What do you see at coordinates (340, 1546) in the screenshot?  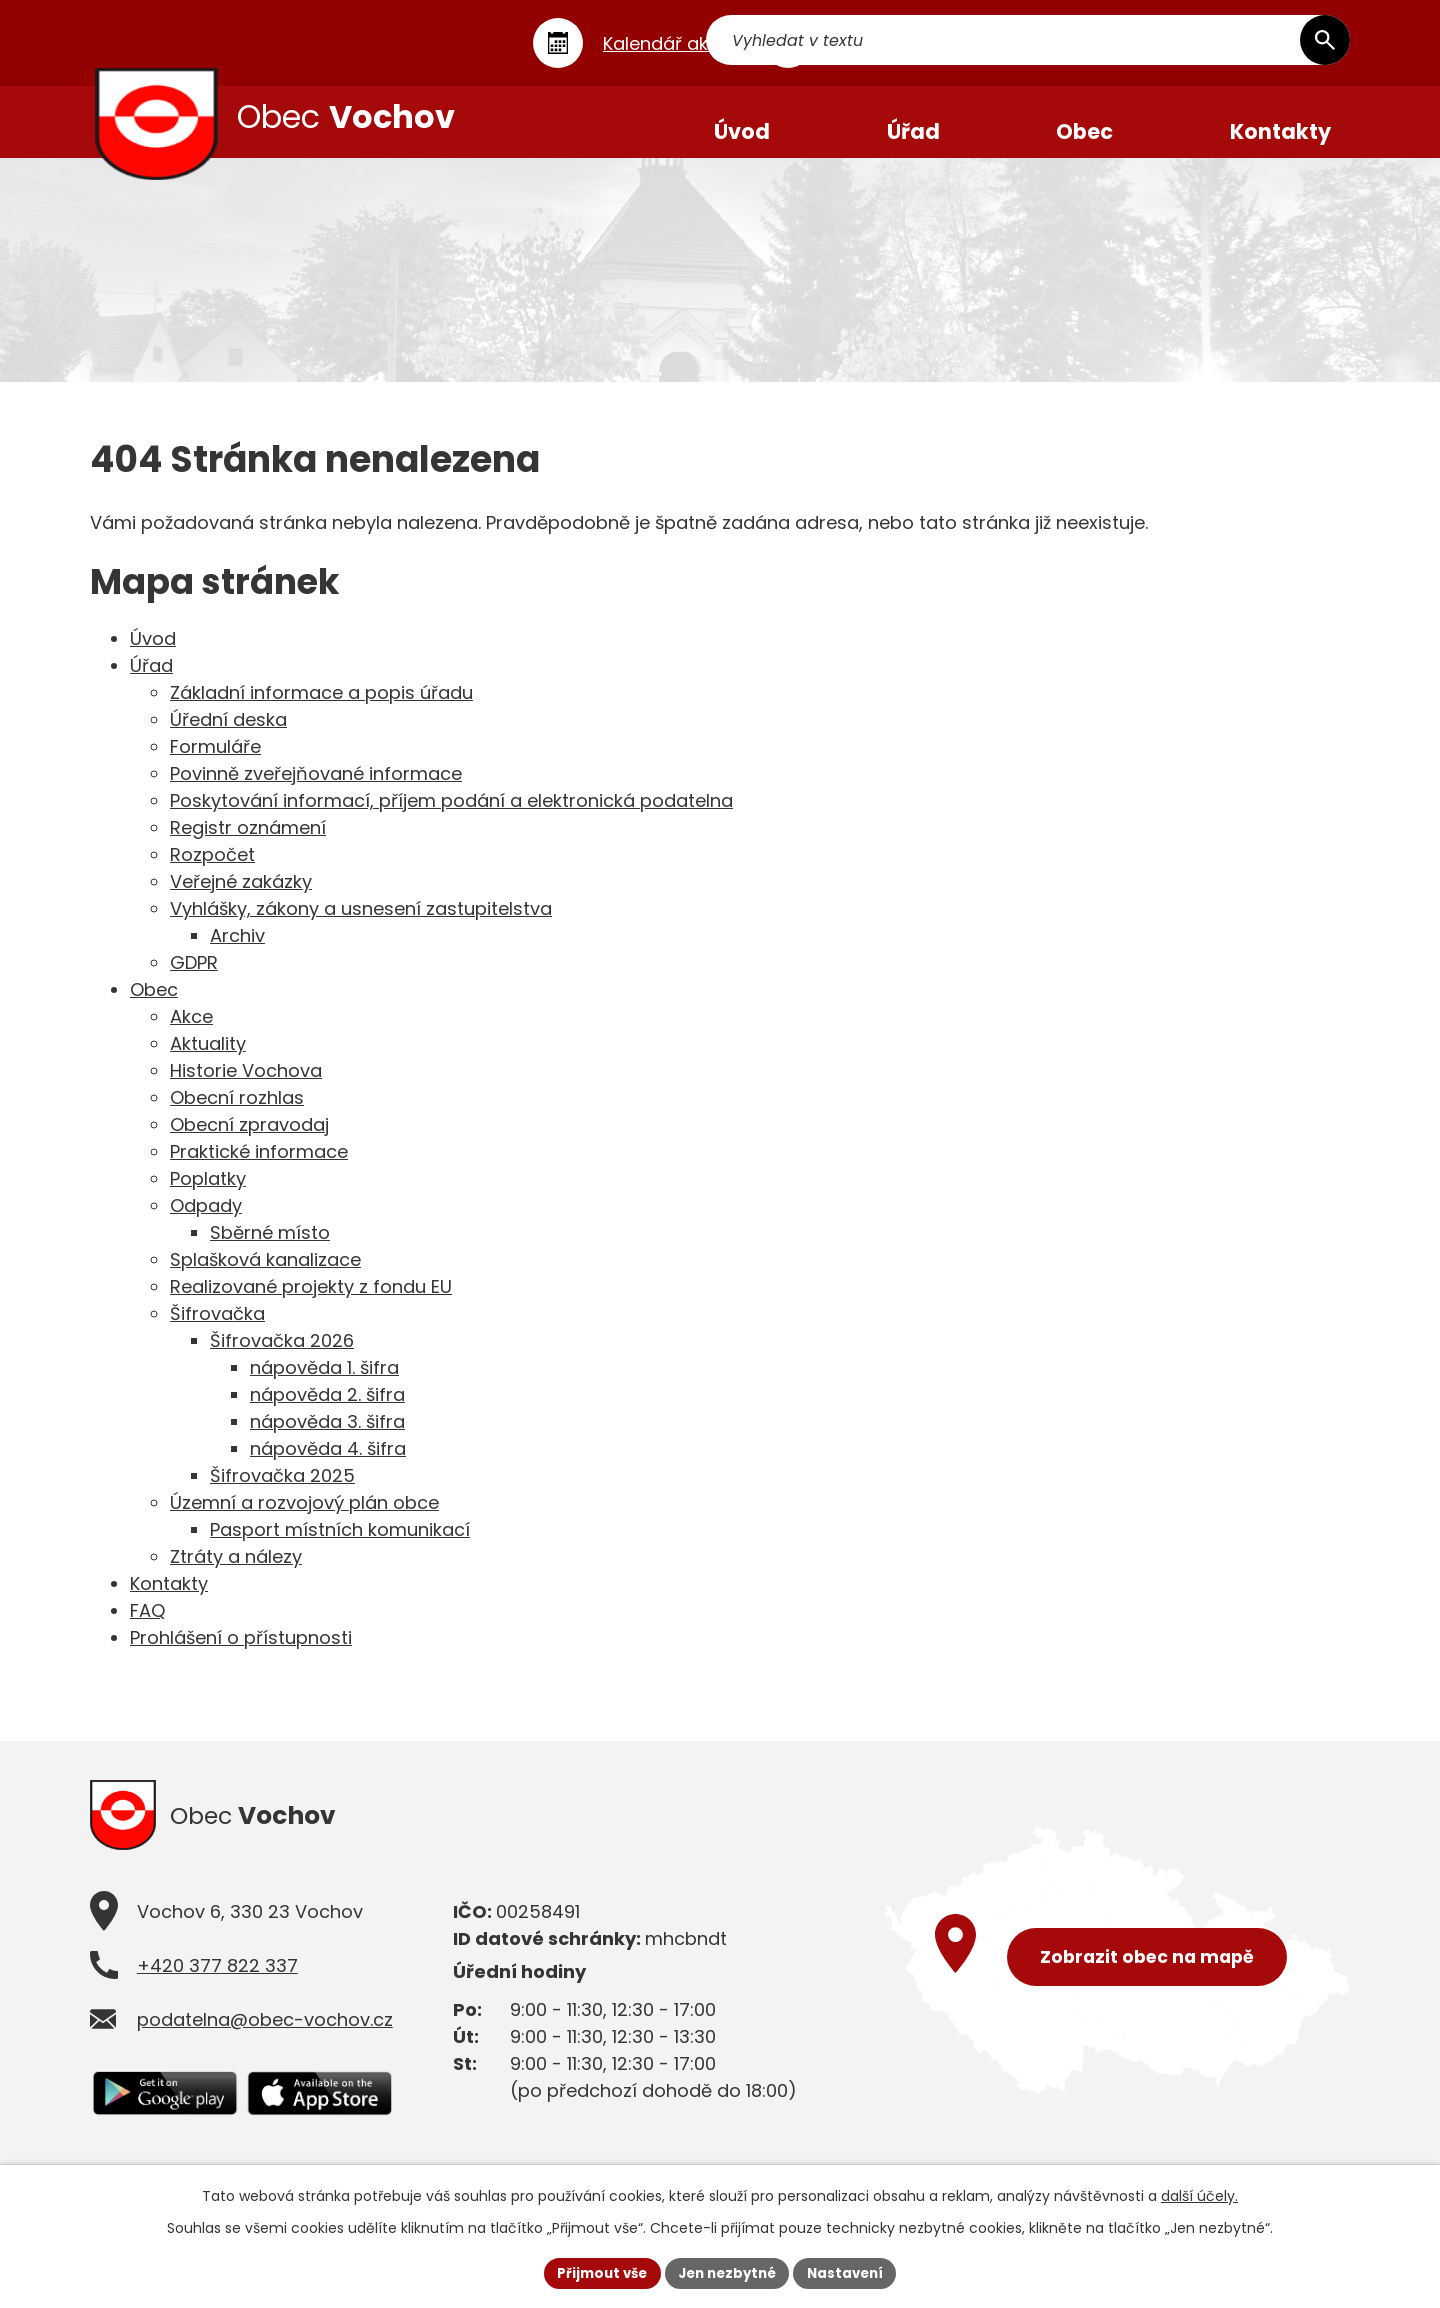 I see `Pasport místních komunikací` at bounding box center [340, 1546].